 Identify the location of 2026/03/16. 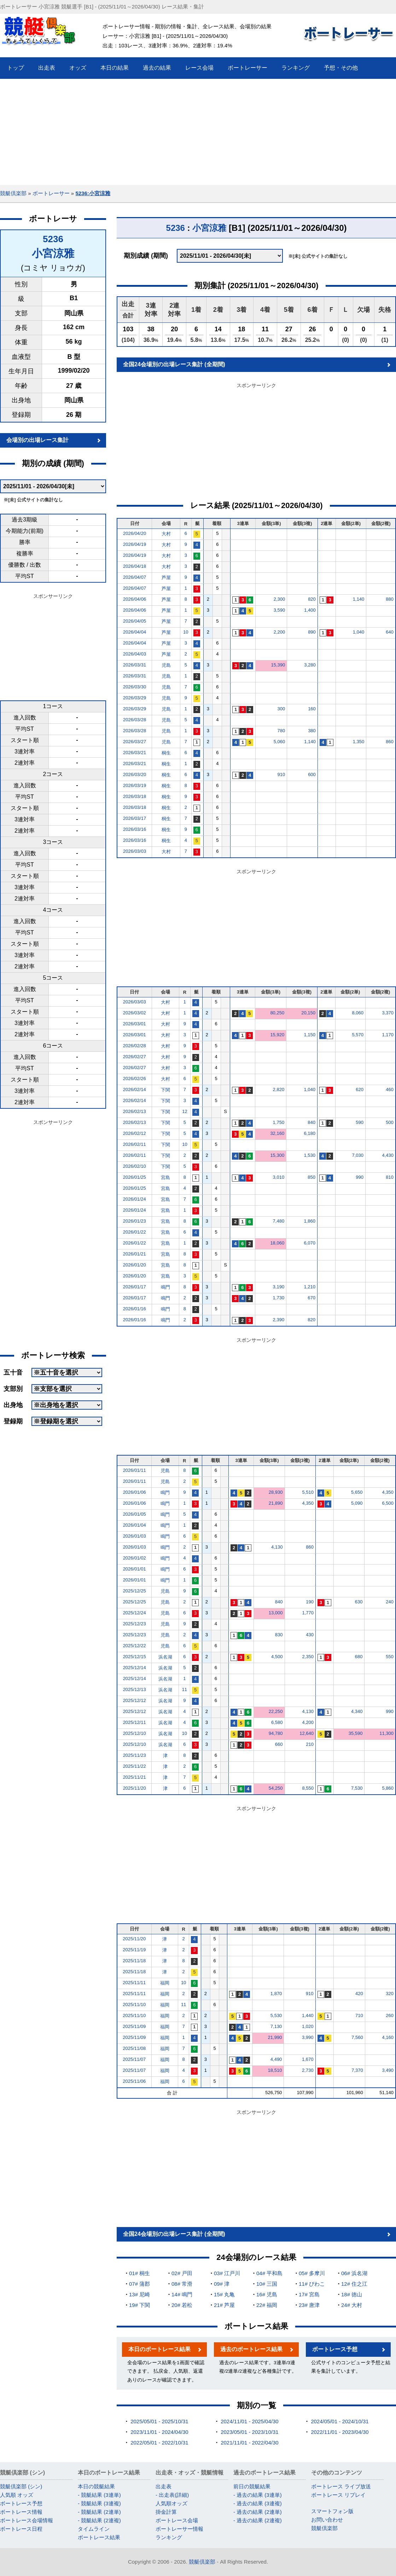
(134, 829).